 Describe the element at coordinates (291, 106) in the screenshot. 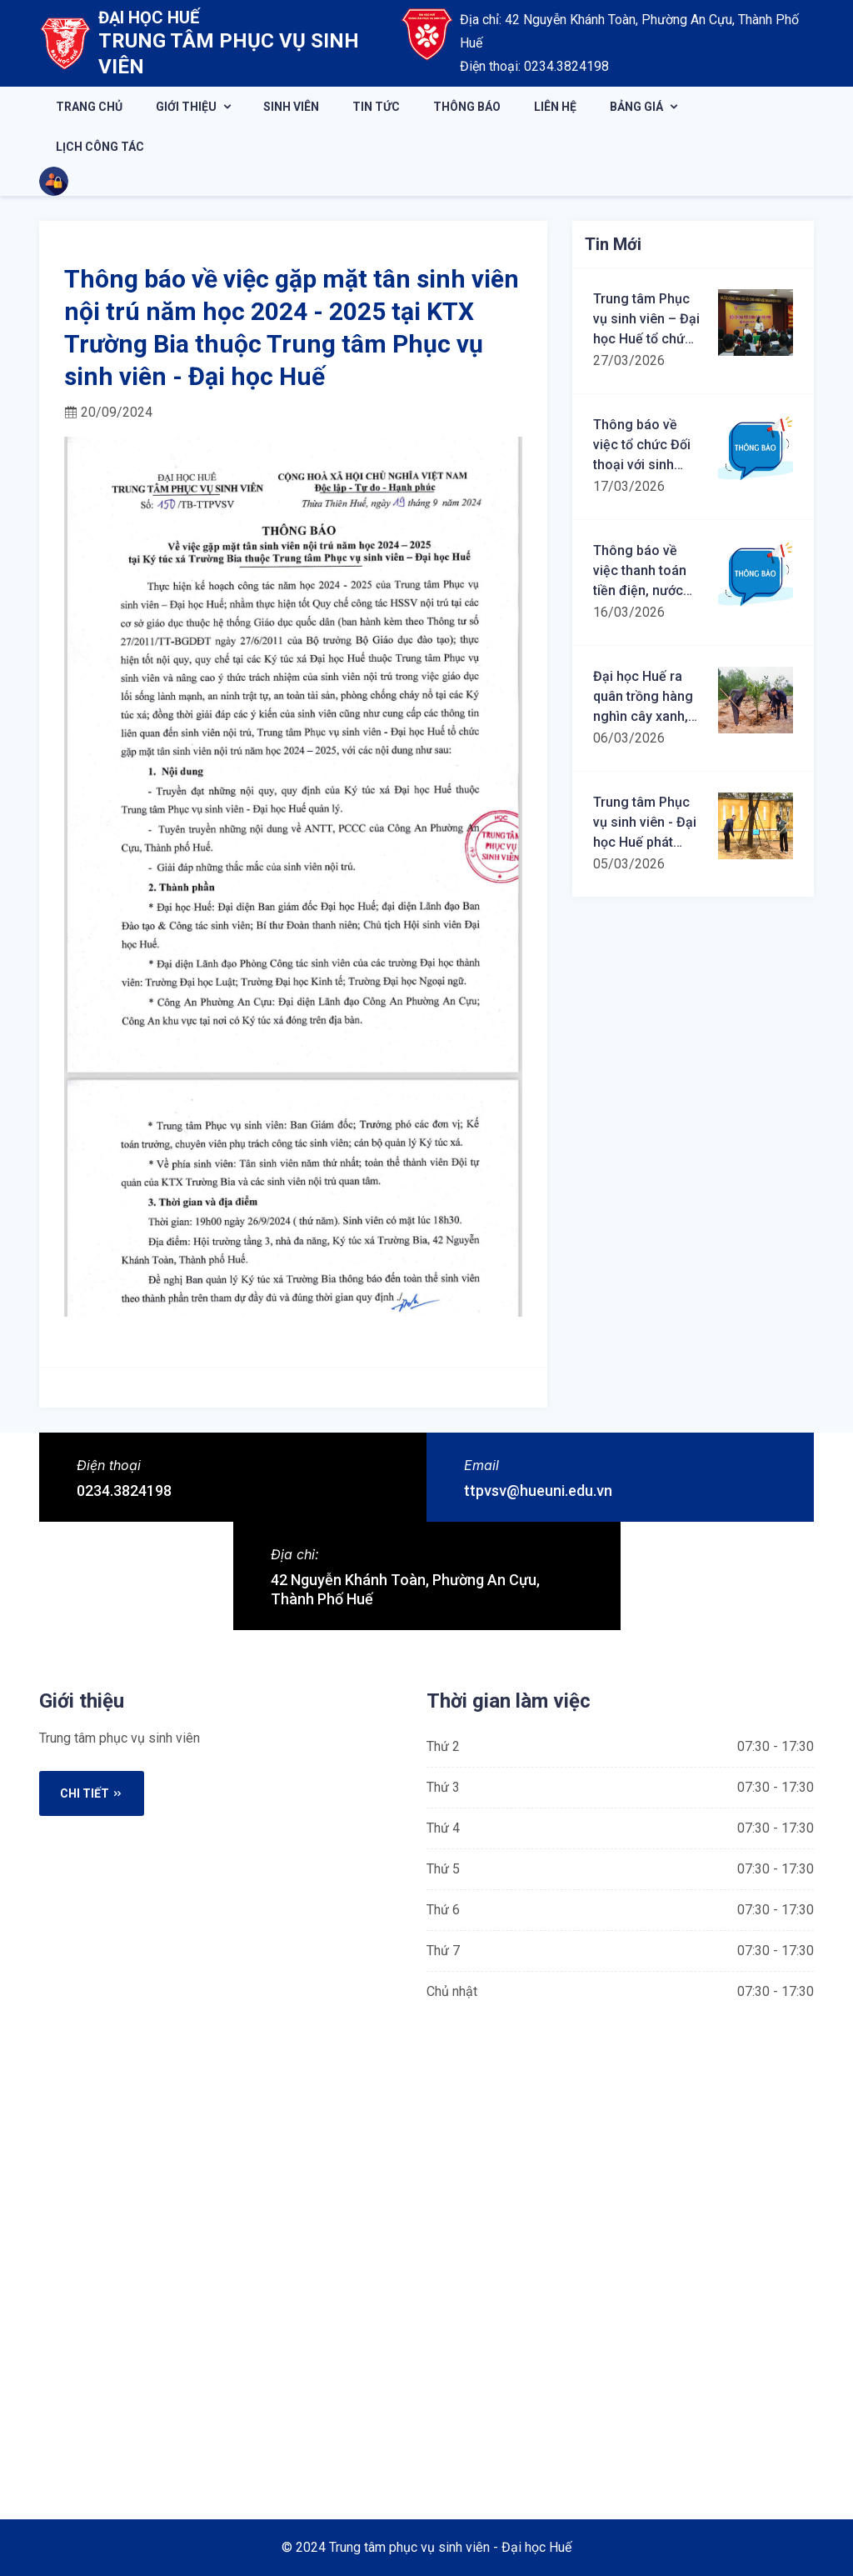

I see `Sinh viên` at that location.